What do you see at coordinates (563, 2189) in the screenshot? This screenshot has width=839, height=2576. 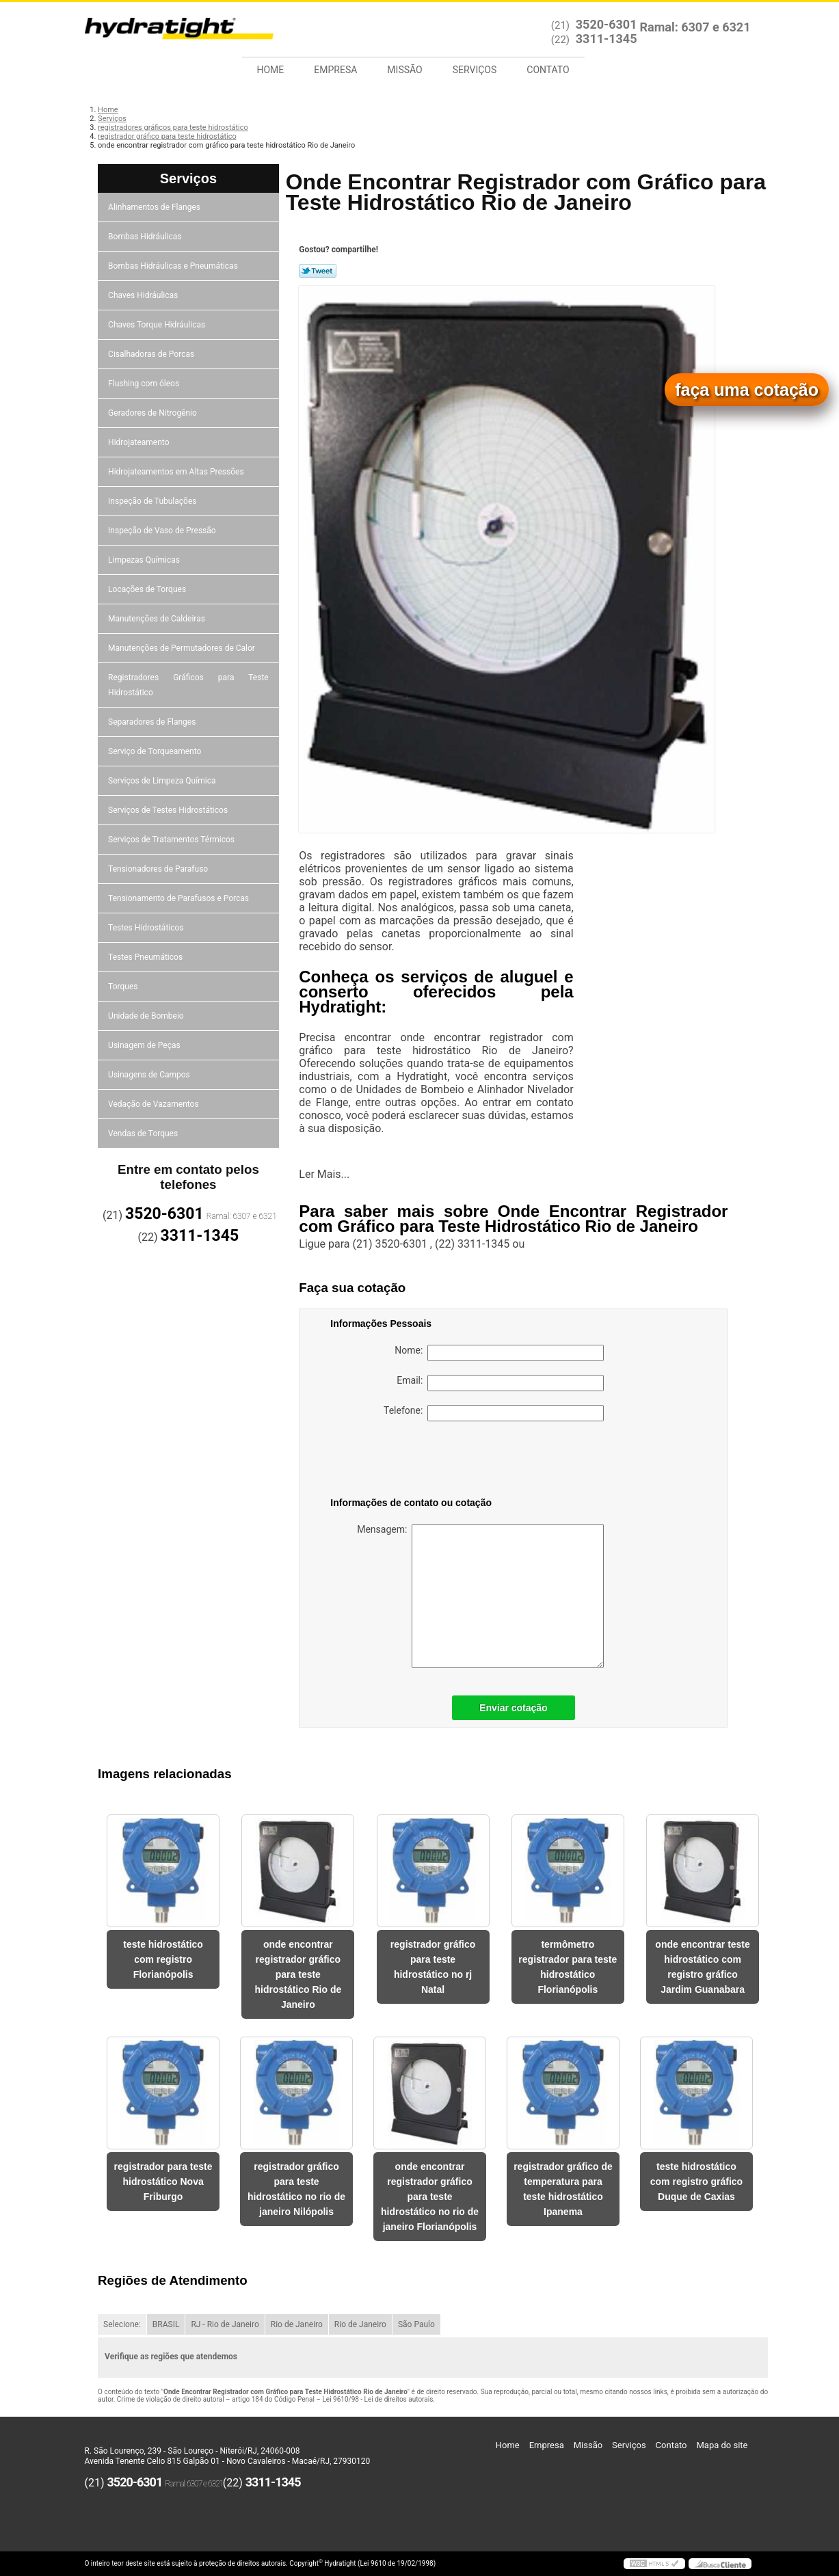 I see `registrador gráfico de temperatura para teste hidrostático Ipanema` at bounding box center [563, 2189].